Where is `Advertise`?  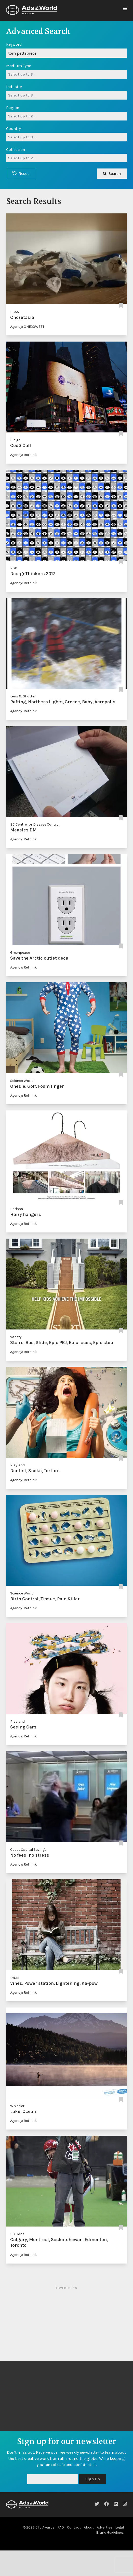 Advertise is located at coordinates (104, 2527).